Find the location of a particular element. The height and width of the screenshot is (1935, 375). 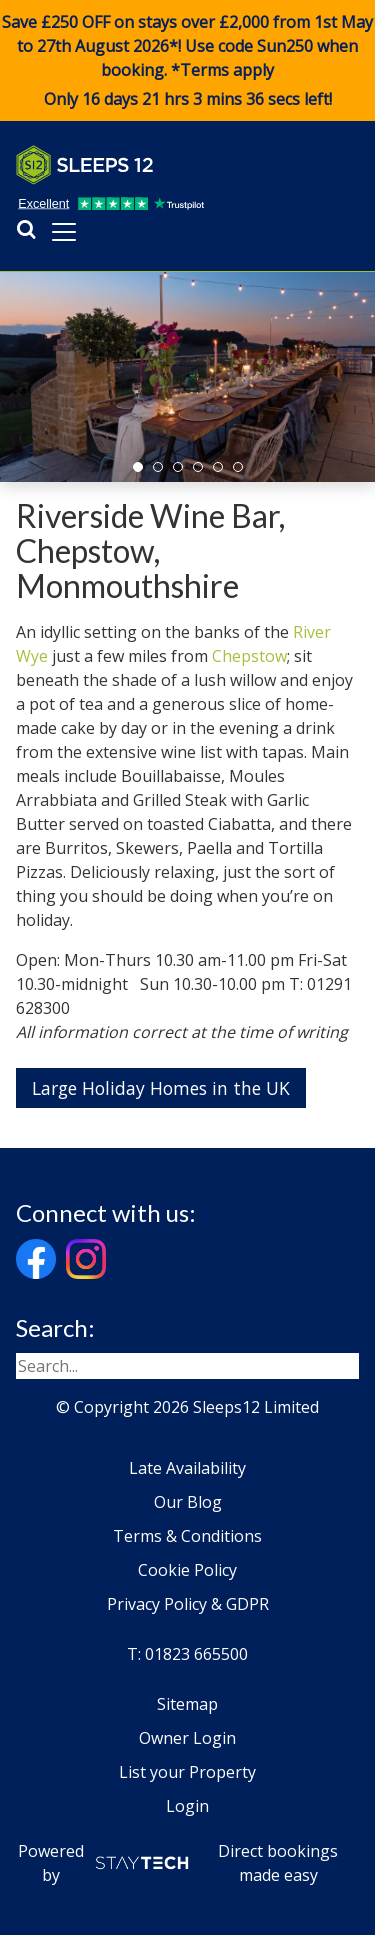

Login is located at coordinates (187, 1806).